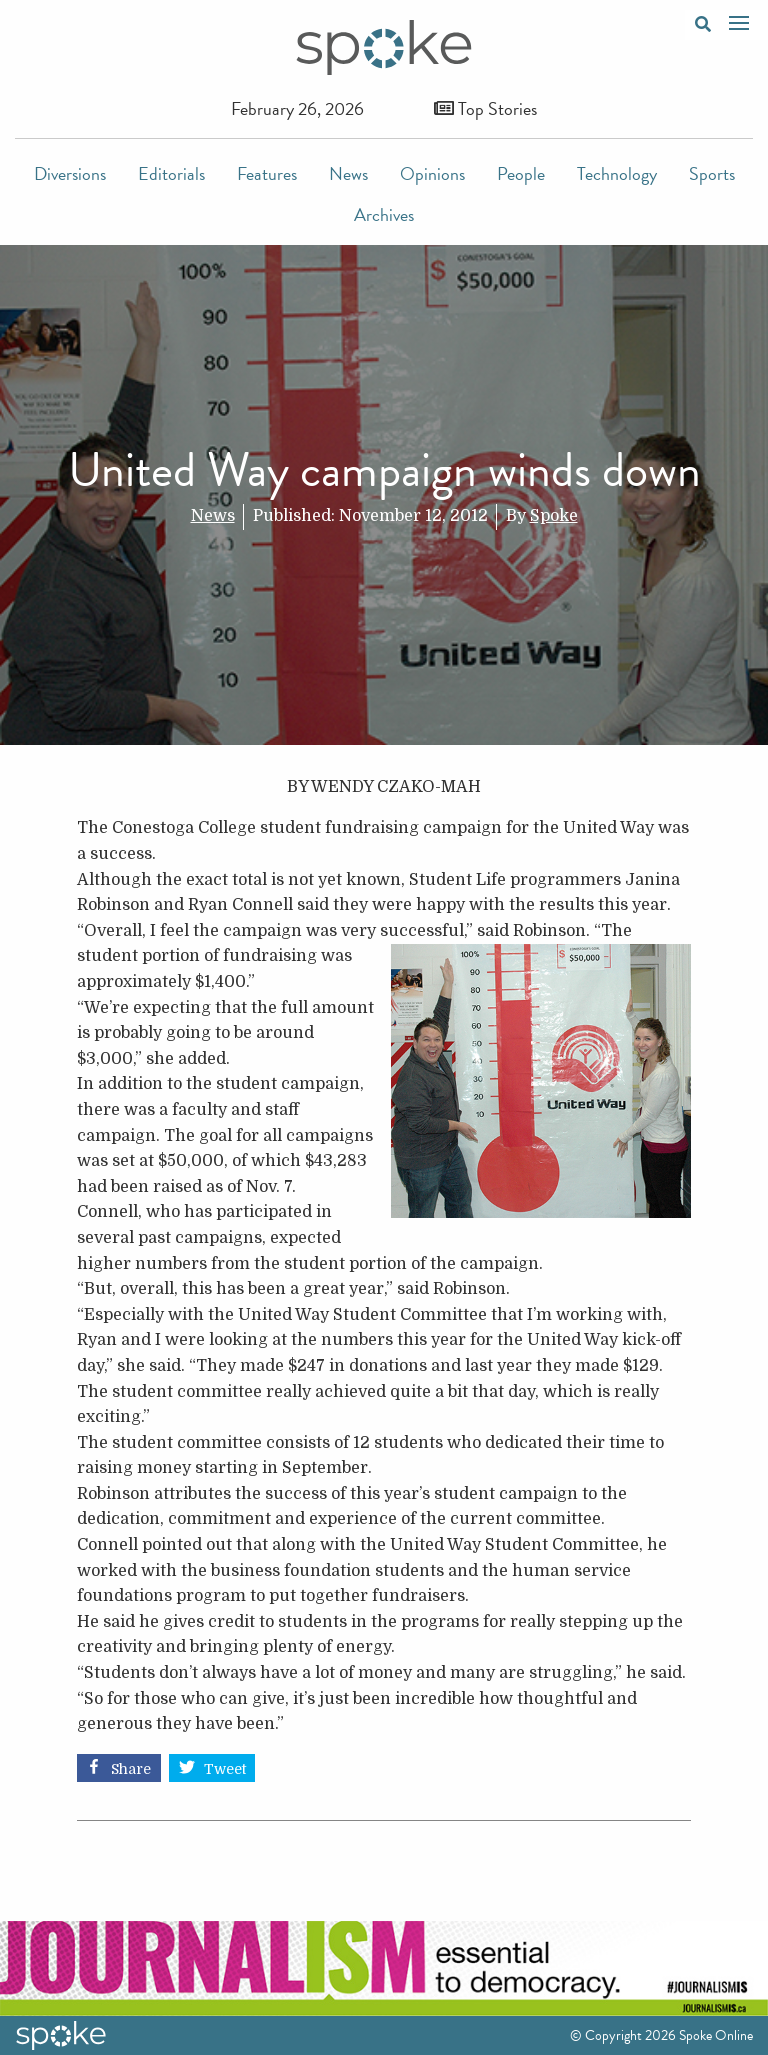  What do you see at coordinates (432, 173) in the screenshot?
I see `Opinions` at bounding box center [432, 173].